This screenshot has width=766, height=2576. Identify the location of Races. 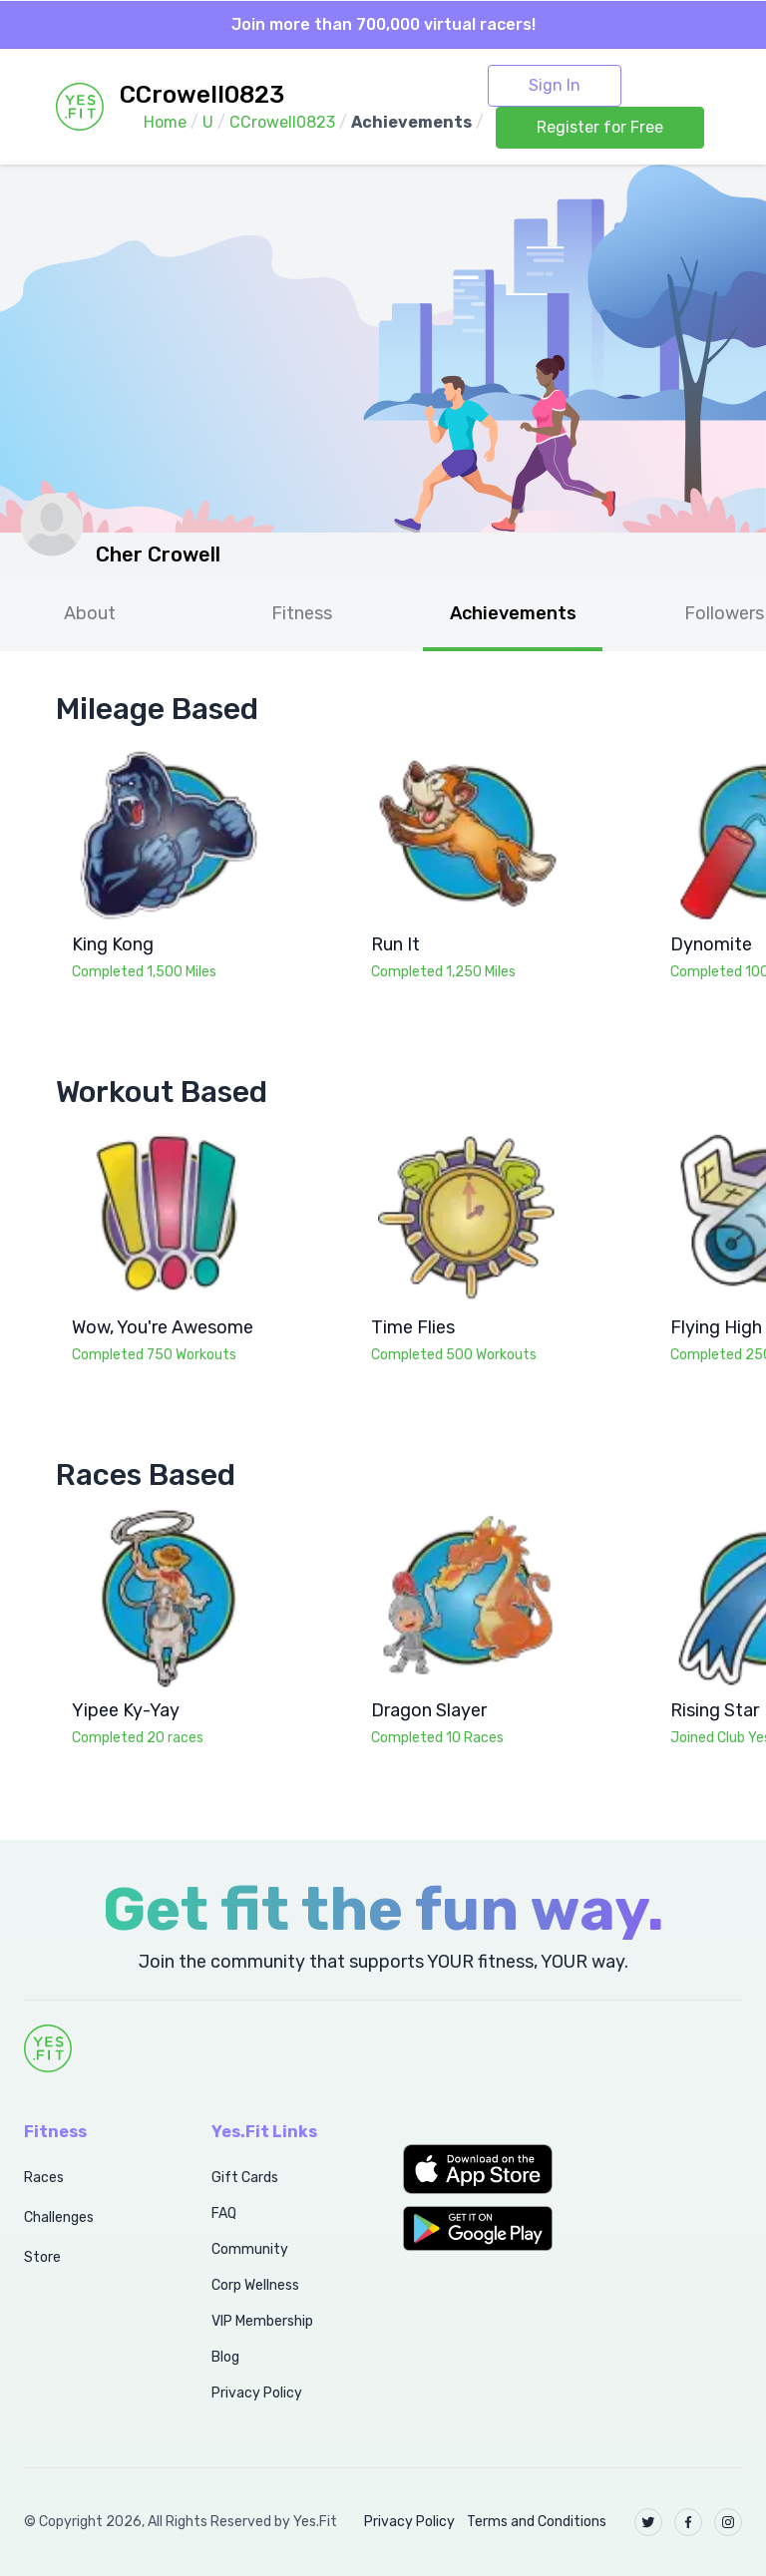
(44, 2177).